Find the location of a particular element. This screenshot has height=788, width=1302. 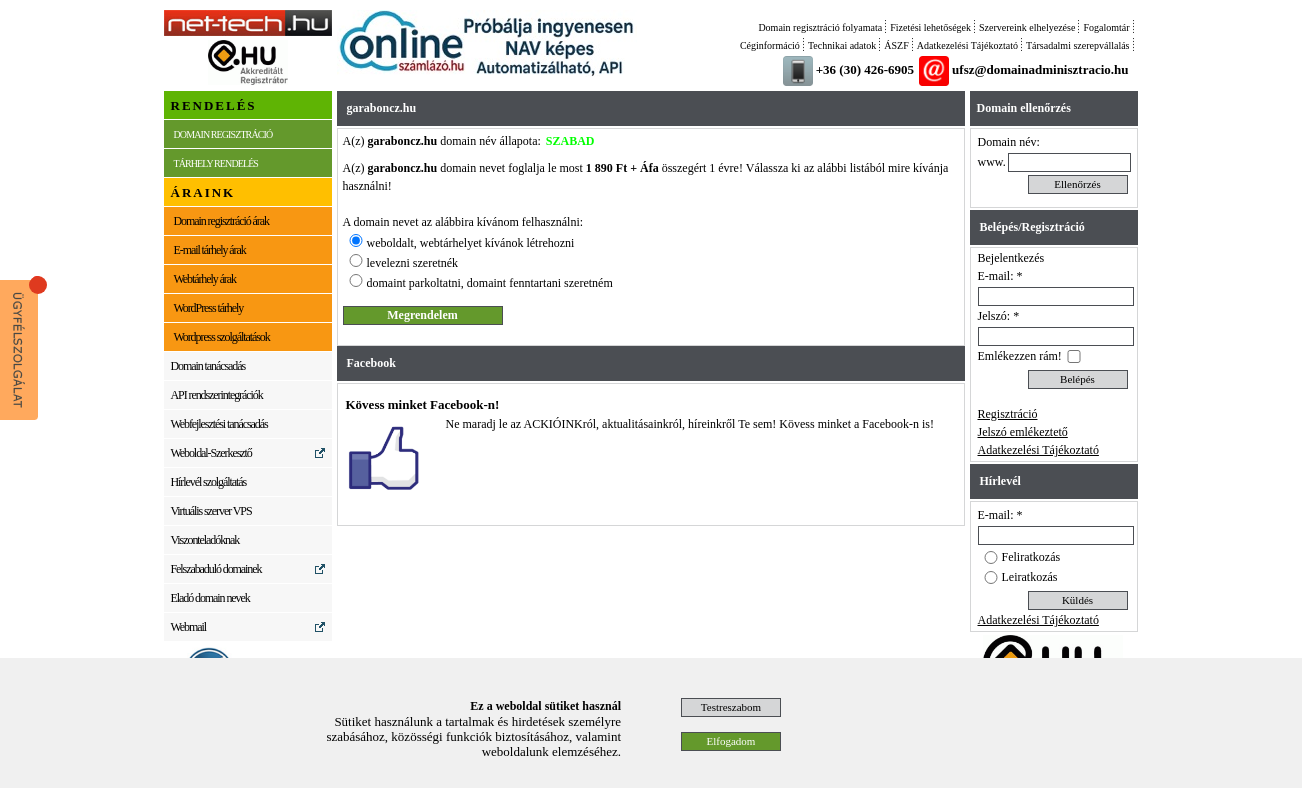

ufsz@domainadminisztracio.hu is located at coordinates (1040, 69).